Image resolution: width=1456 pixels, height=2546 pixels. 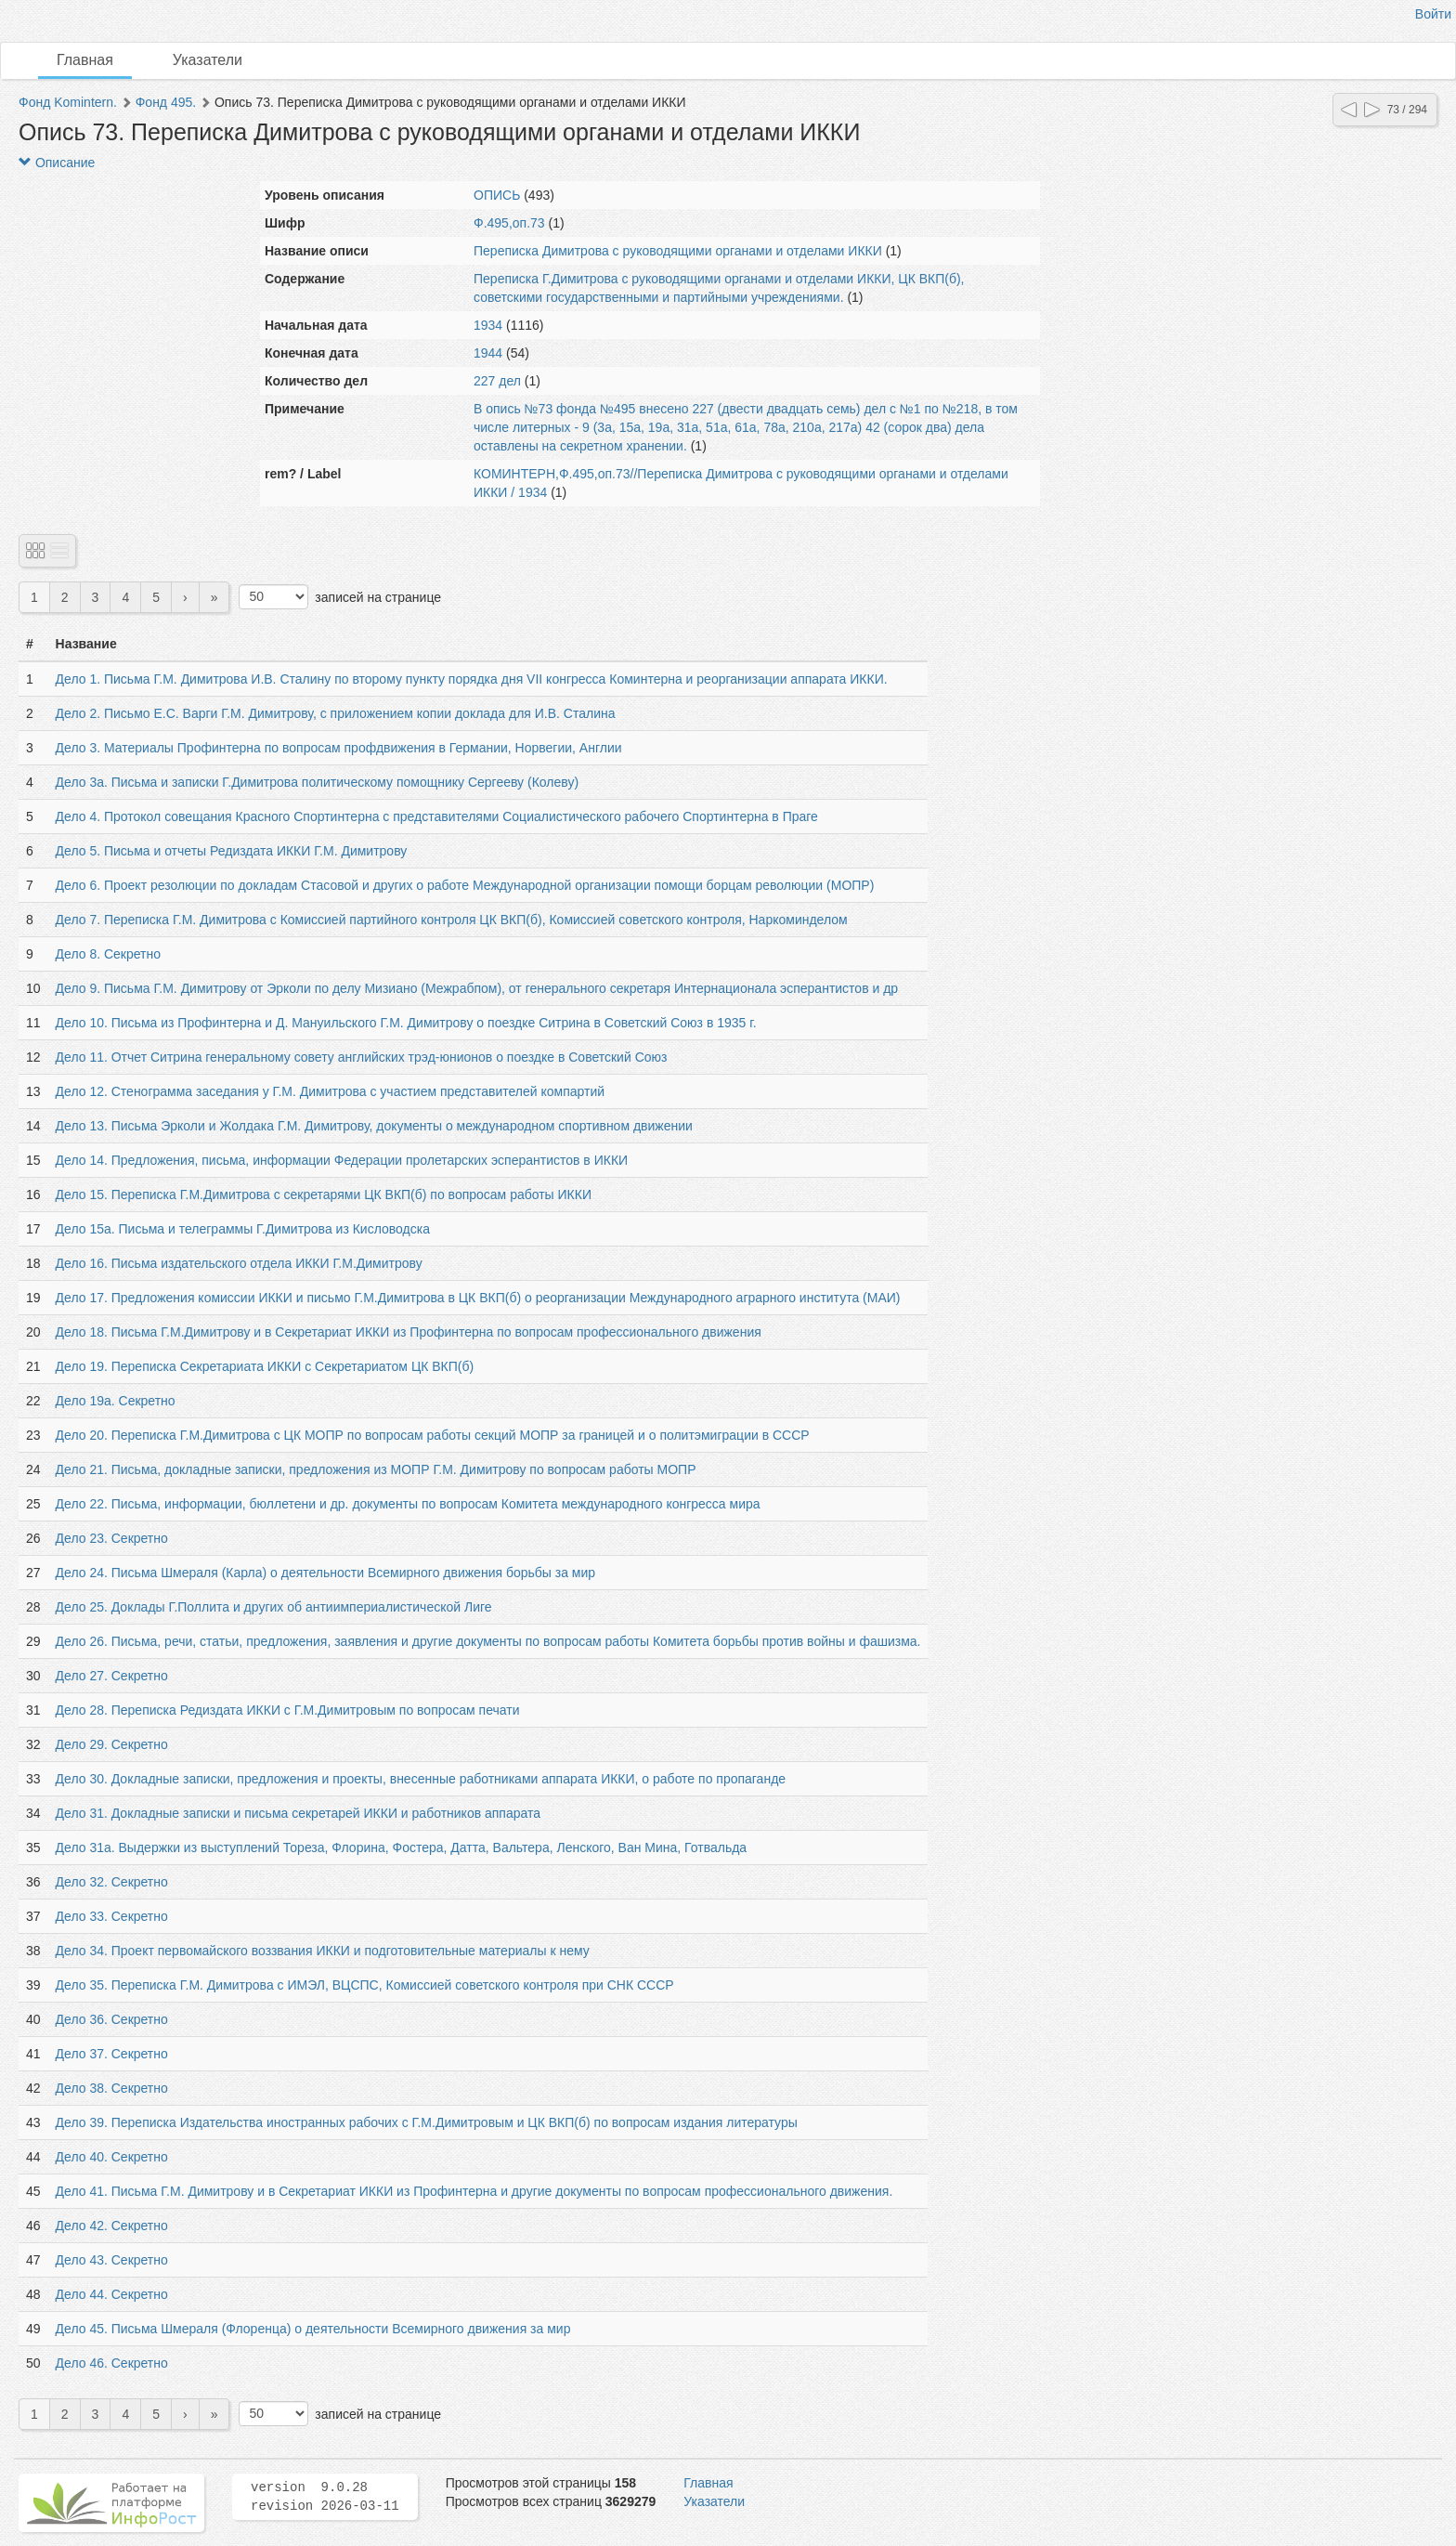 I want to click on Описание, so click(x=57, y=162).